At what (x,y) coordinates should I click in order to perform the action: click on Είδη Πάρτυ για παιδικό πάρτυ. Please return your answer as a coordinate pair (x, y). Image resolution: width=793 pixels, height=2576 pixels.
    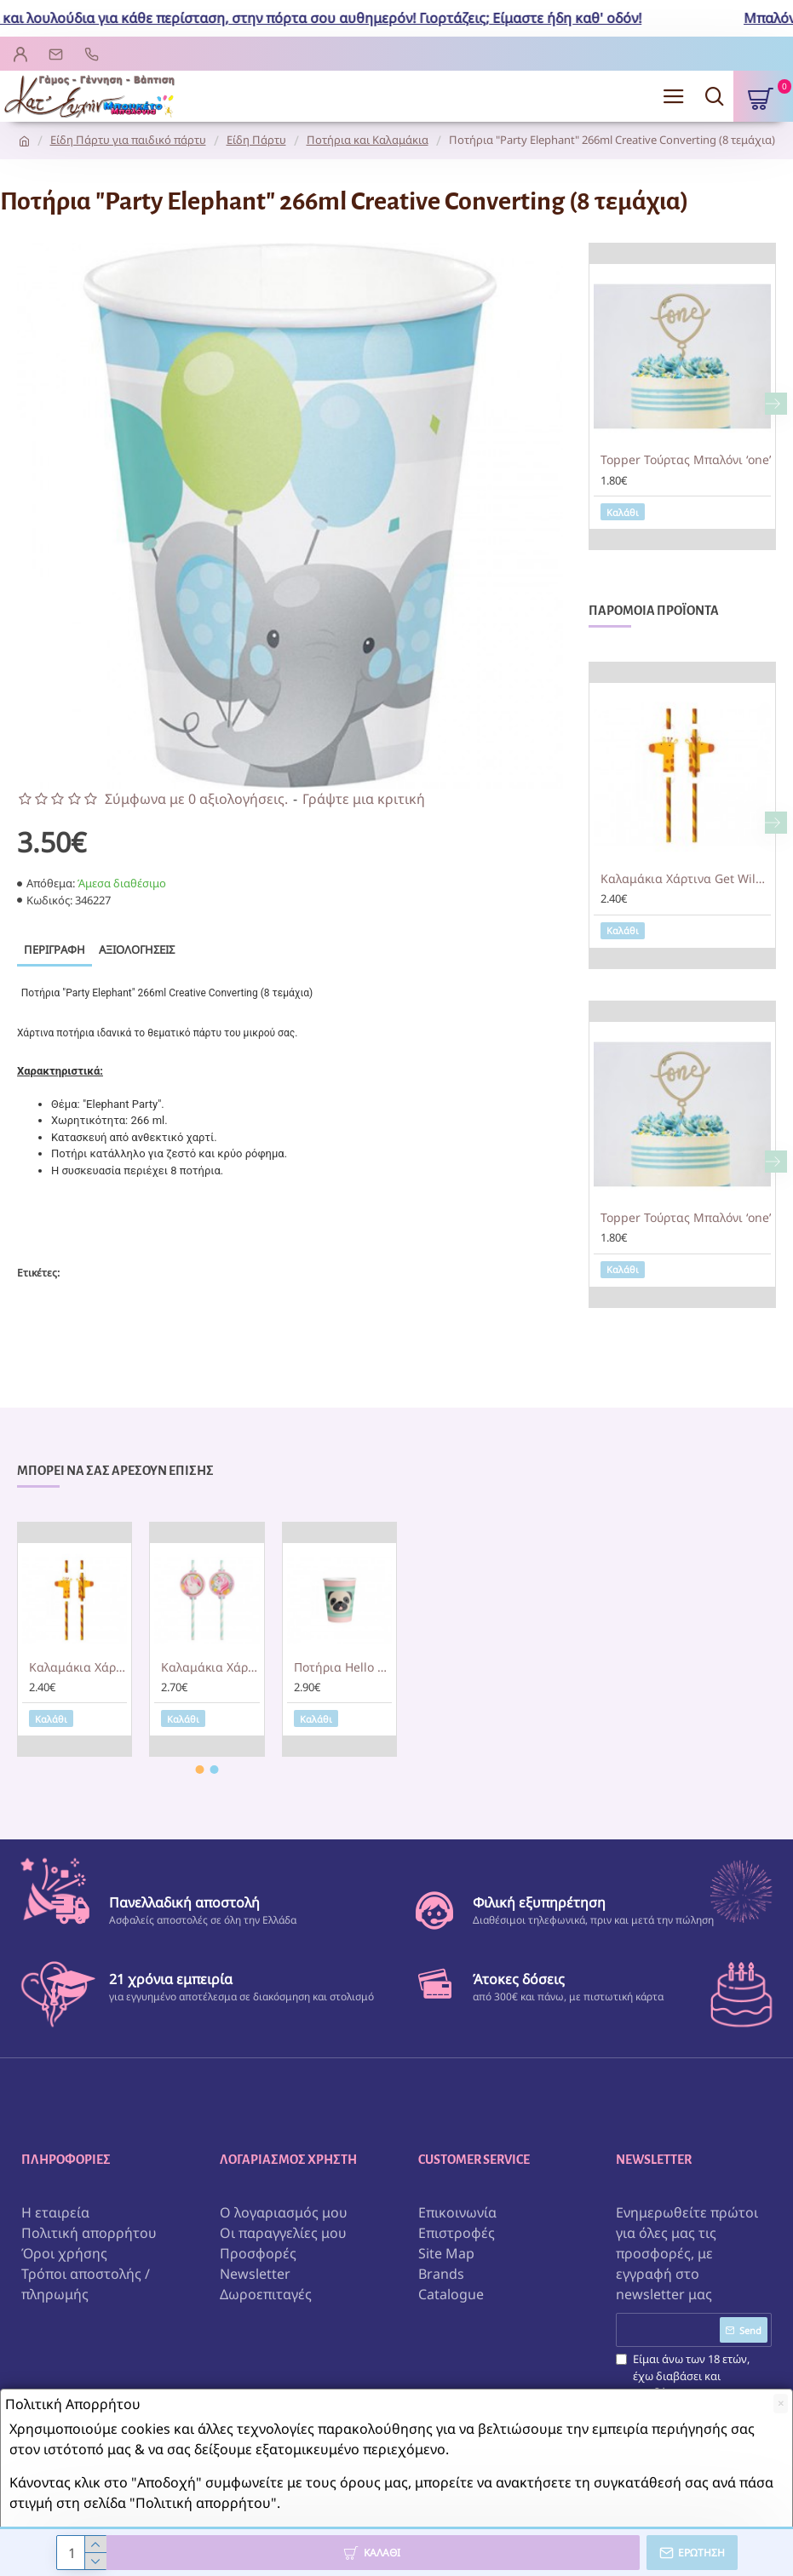
    Looking at the image, I should click on (128, 139).